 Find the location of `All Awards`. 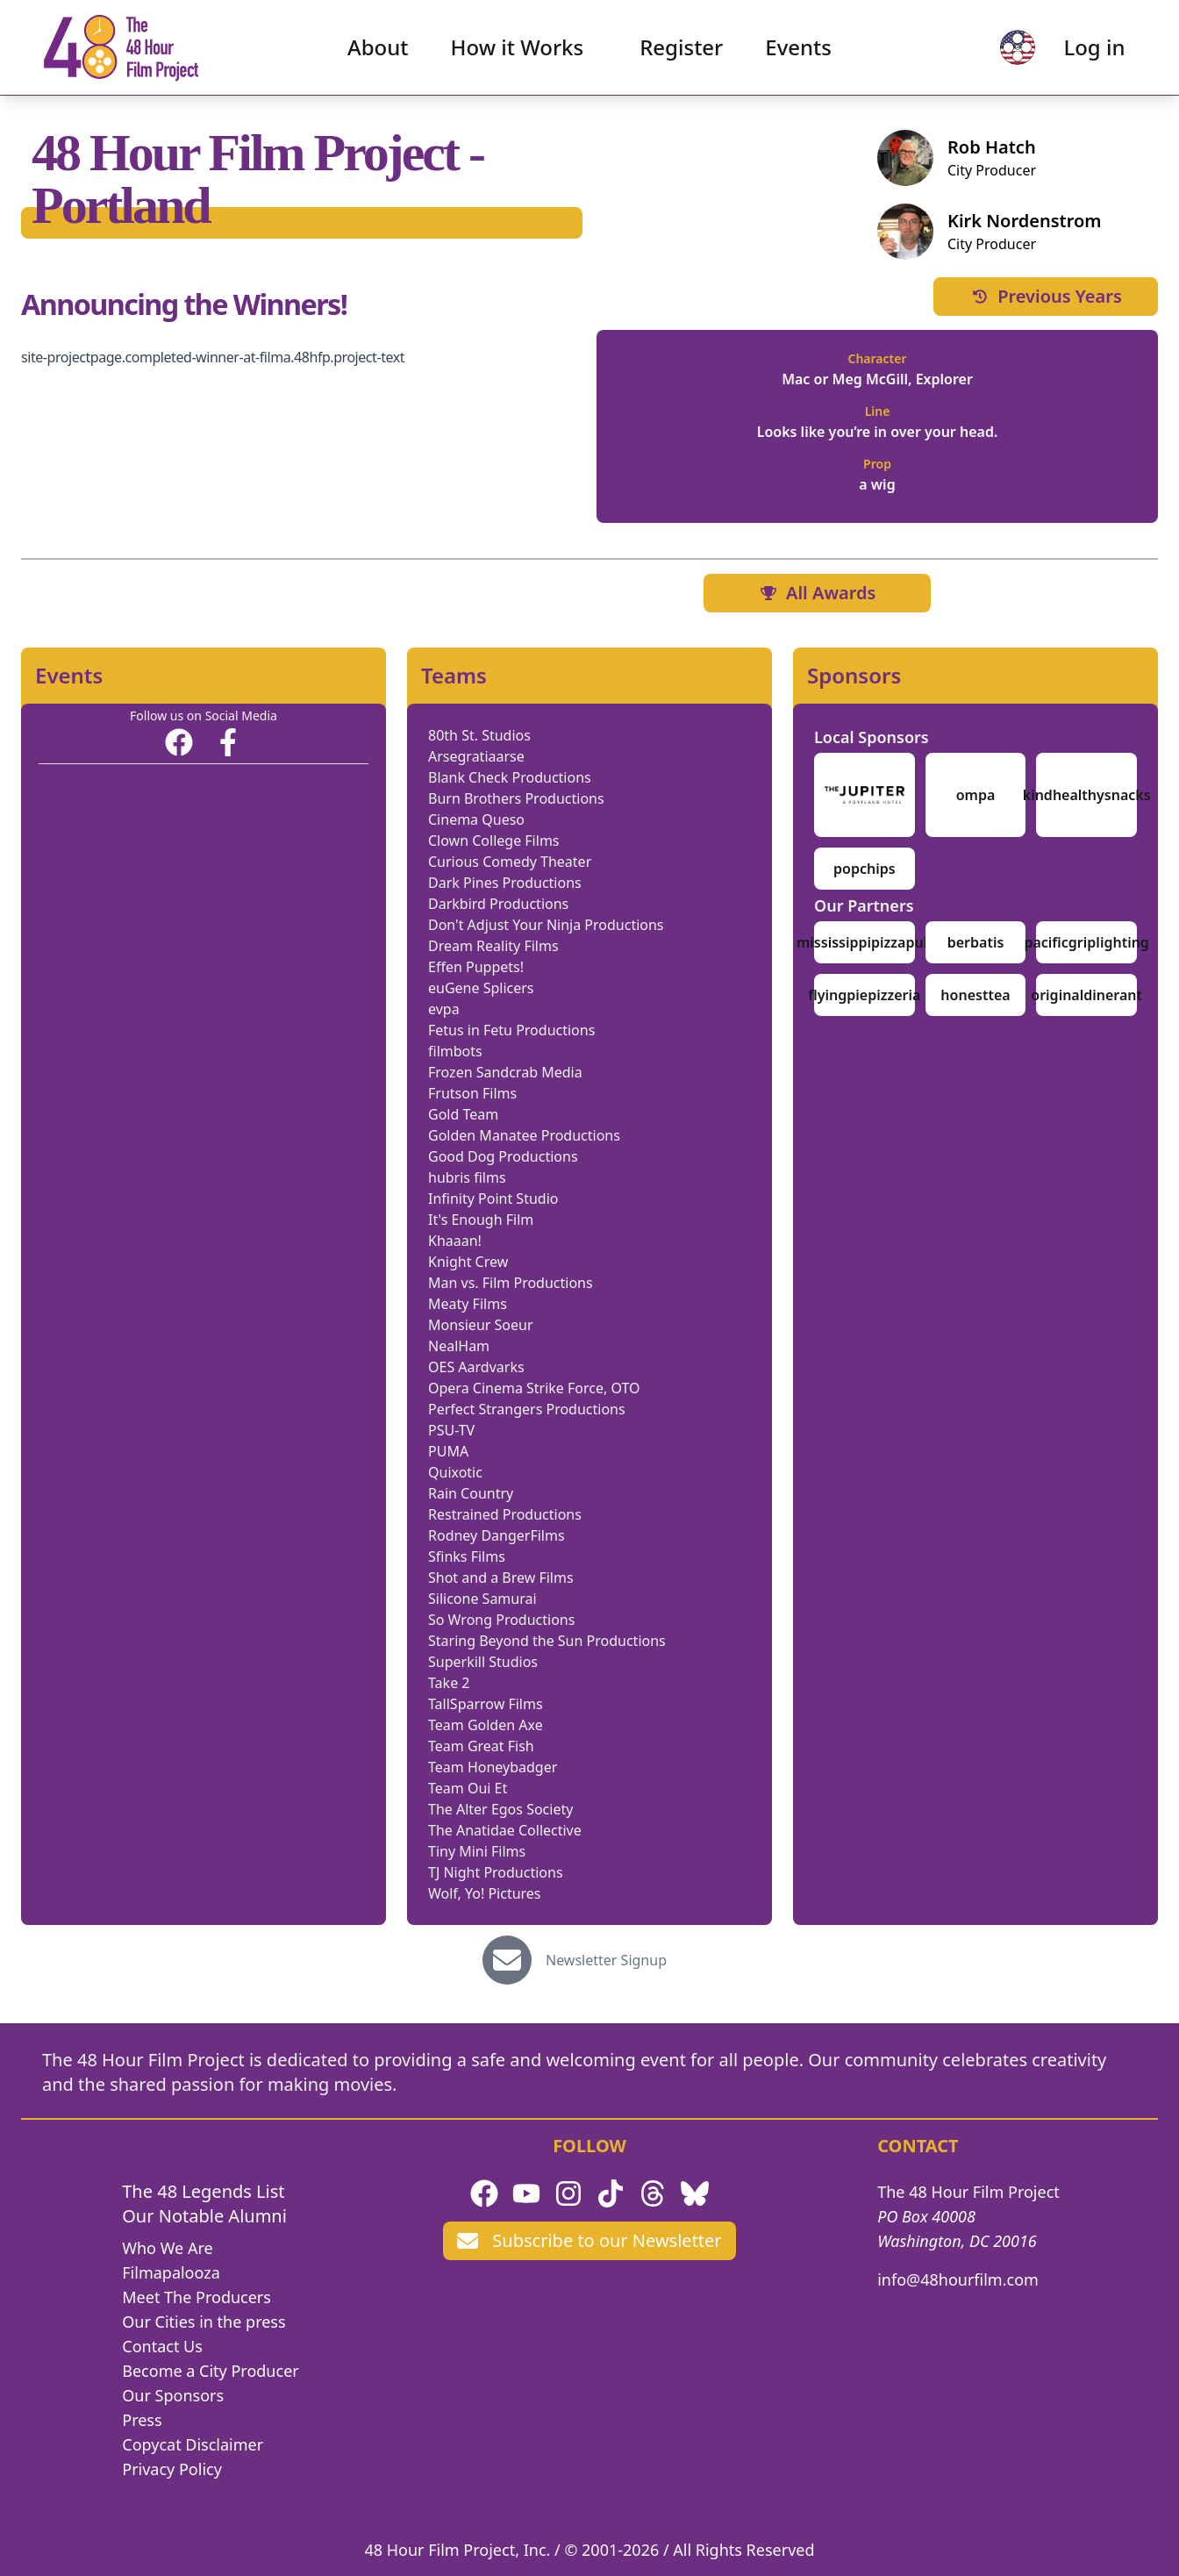

All Awards is located at coordinates (816, 593).